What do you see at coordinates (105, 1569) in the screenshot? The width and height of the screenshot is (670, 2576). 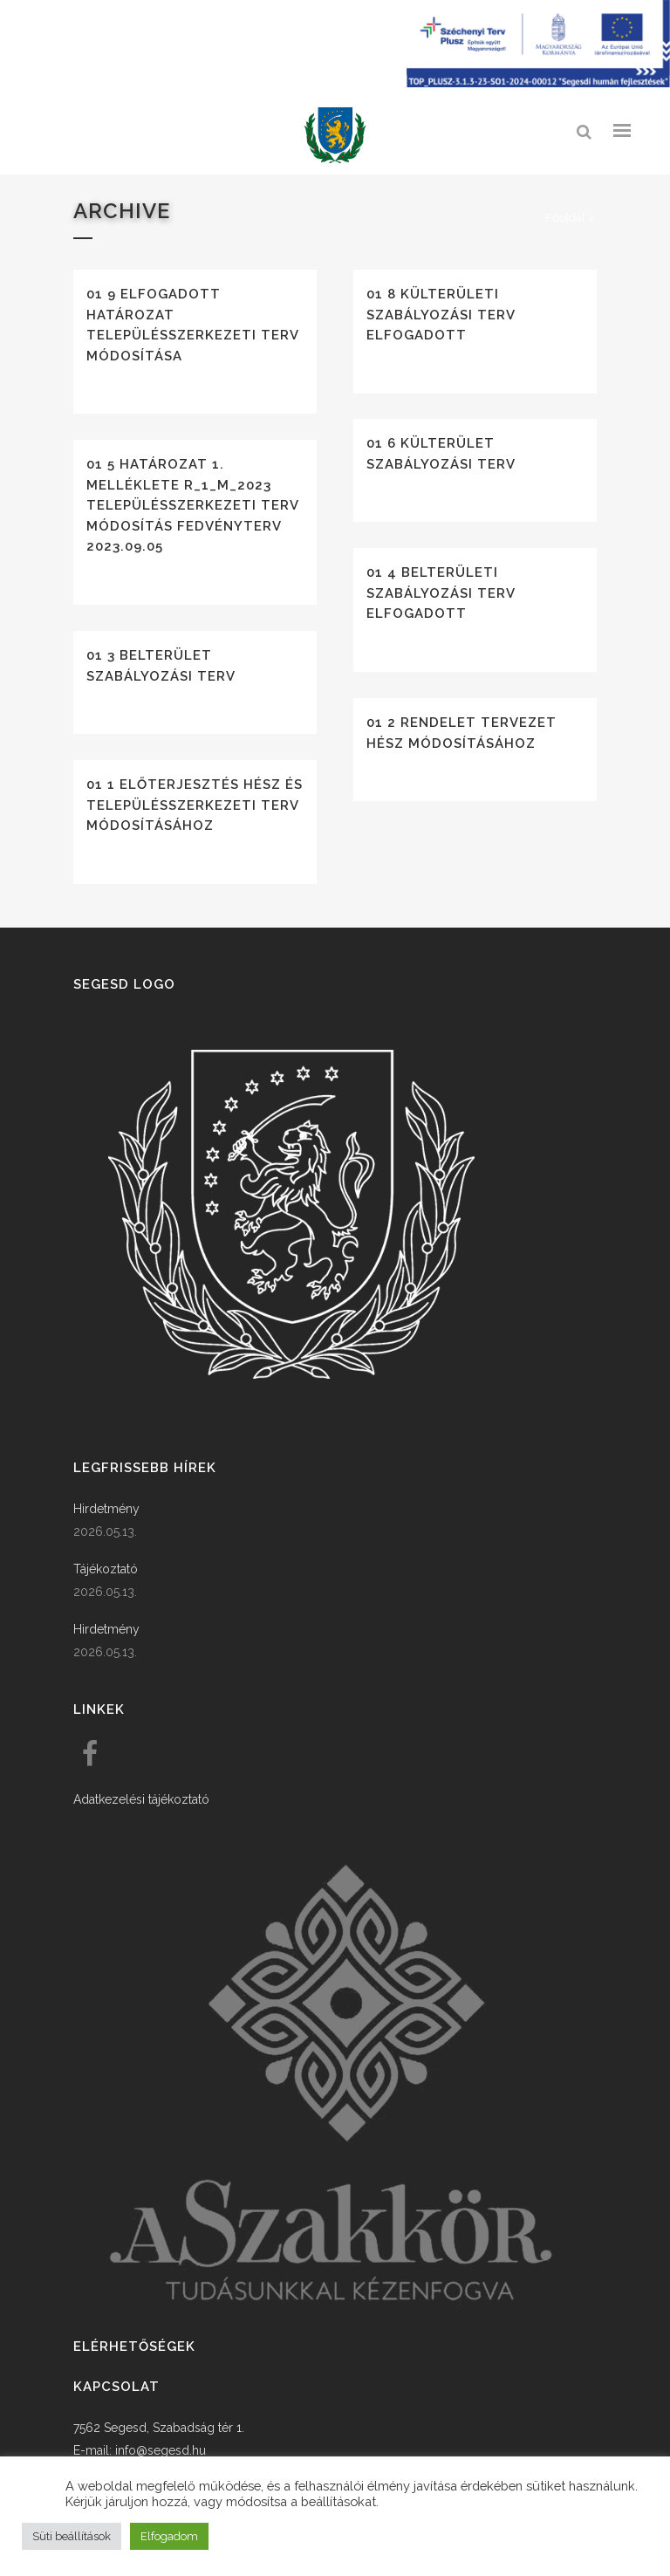 I see `Tájékoztató [link]` at bounding box center [105, 1569].